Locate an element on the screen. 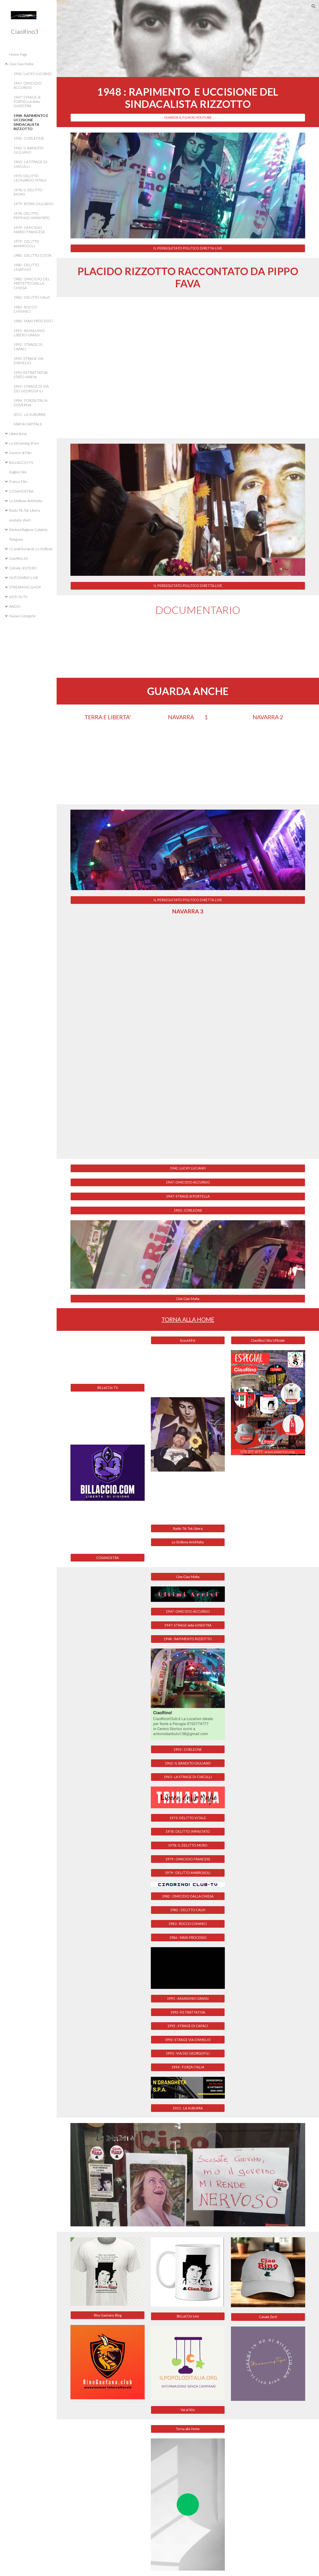  [1992-93:TRATTATIVA] is located at coordinates (188, 2012).